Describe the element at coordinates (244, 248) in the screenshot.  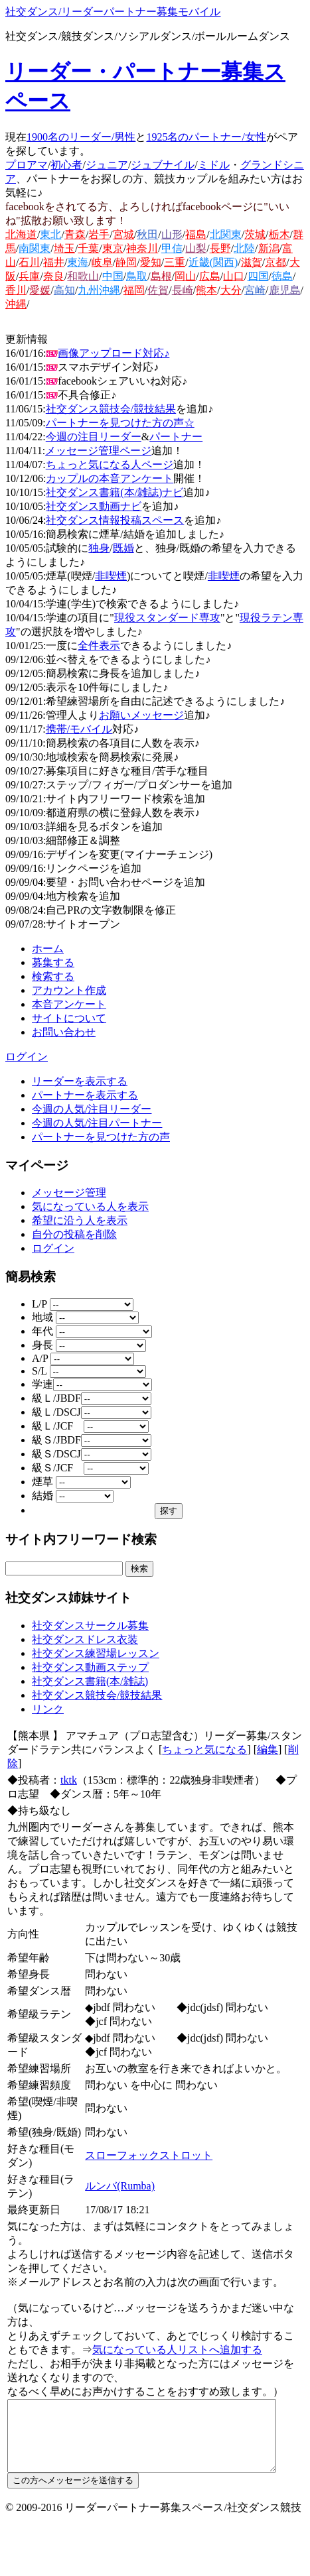
I see `北陸` at that location.